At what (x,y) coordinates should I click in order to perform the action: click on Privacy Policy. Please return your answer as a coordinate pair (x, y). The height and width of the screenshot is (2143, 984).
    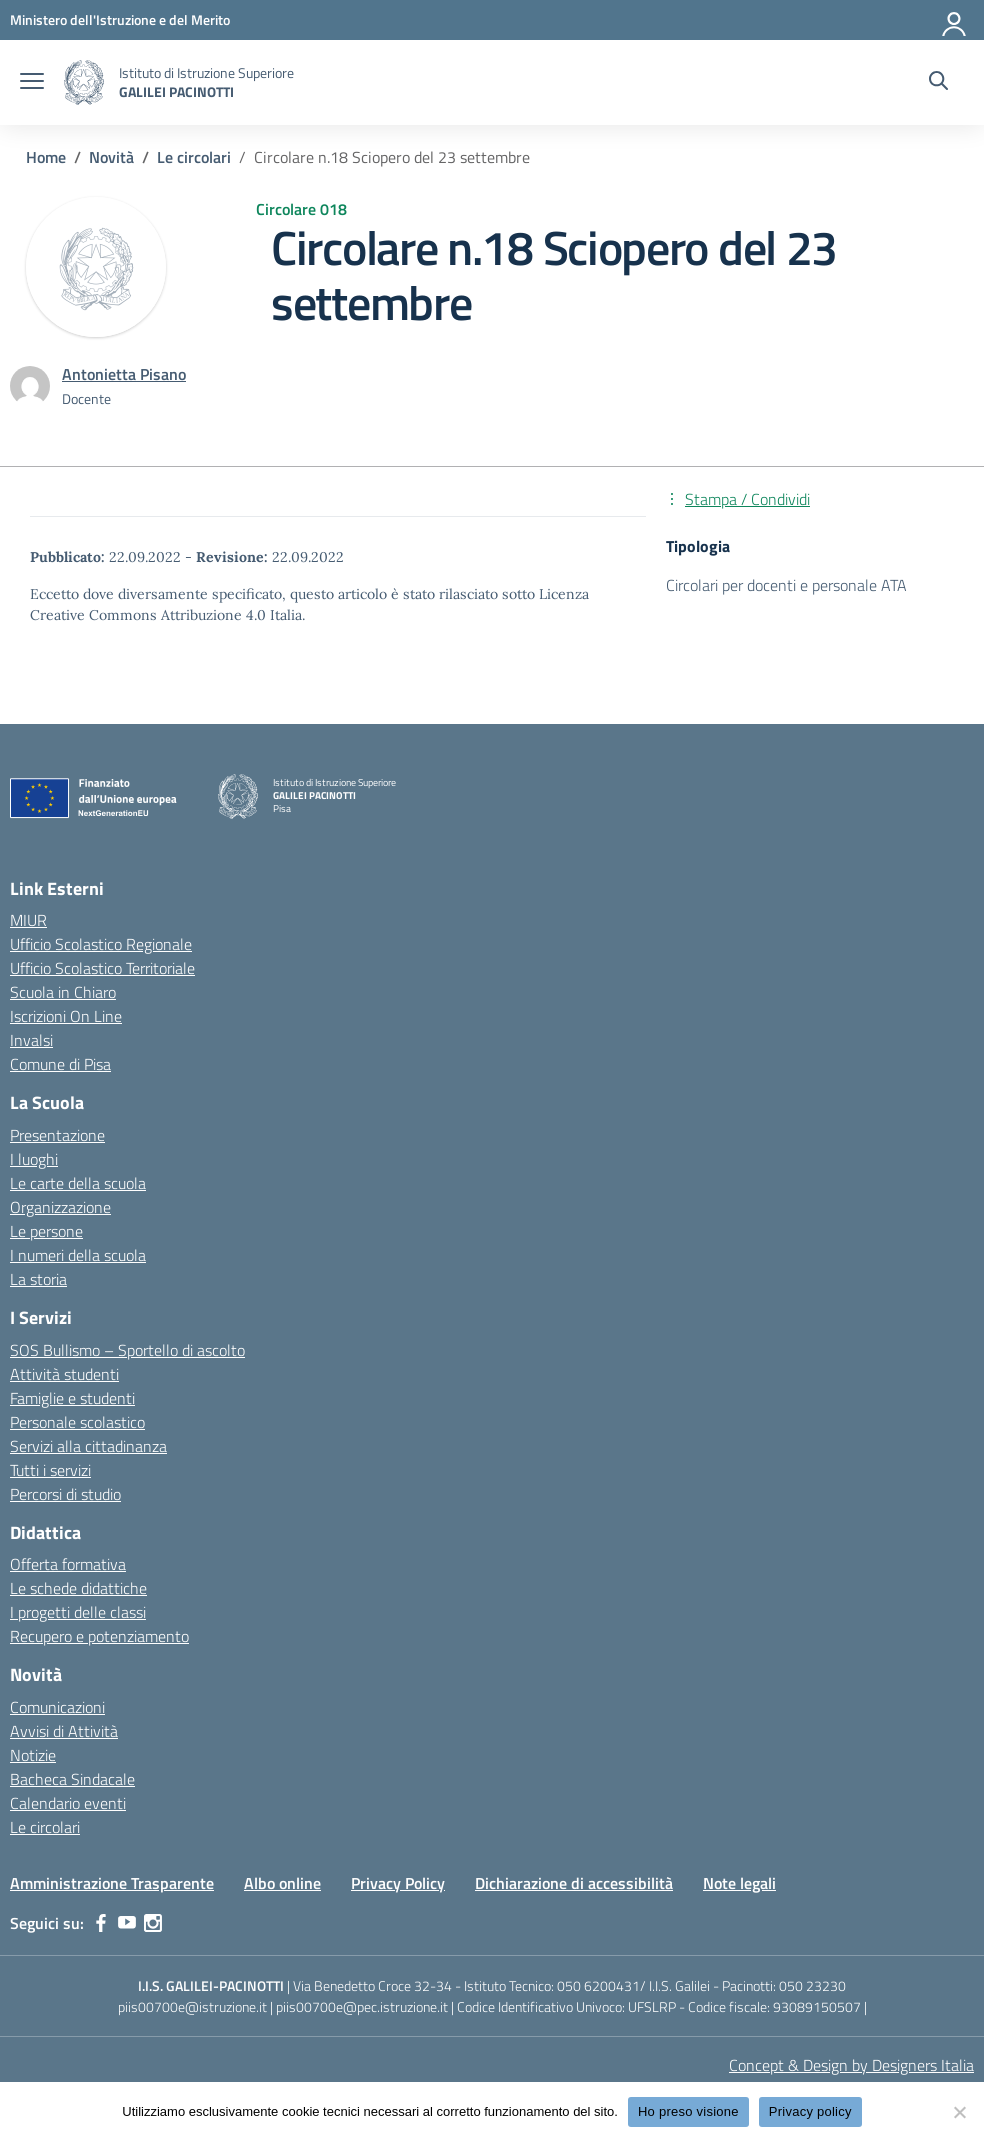
    Looking at the image, I should click on (398, 1883).